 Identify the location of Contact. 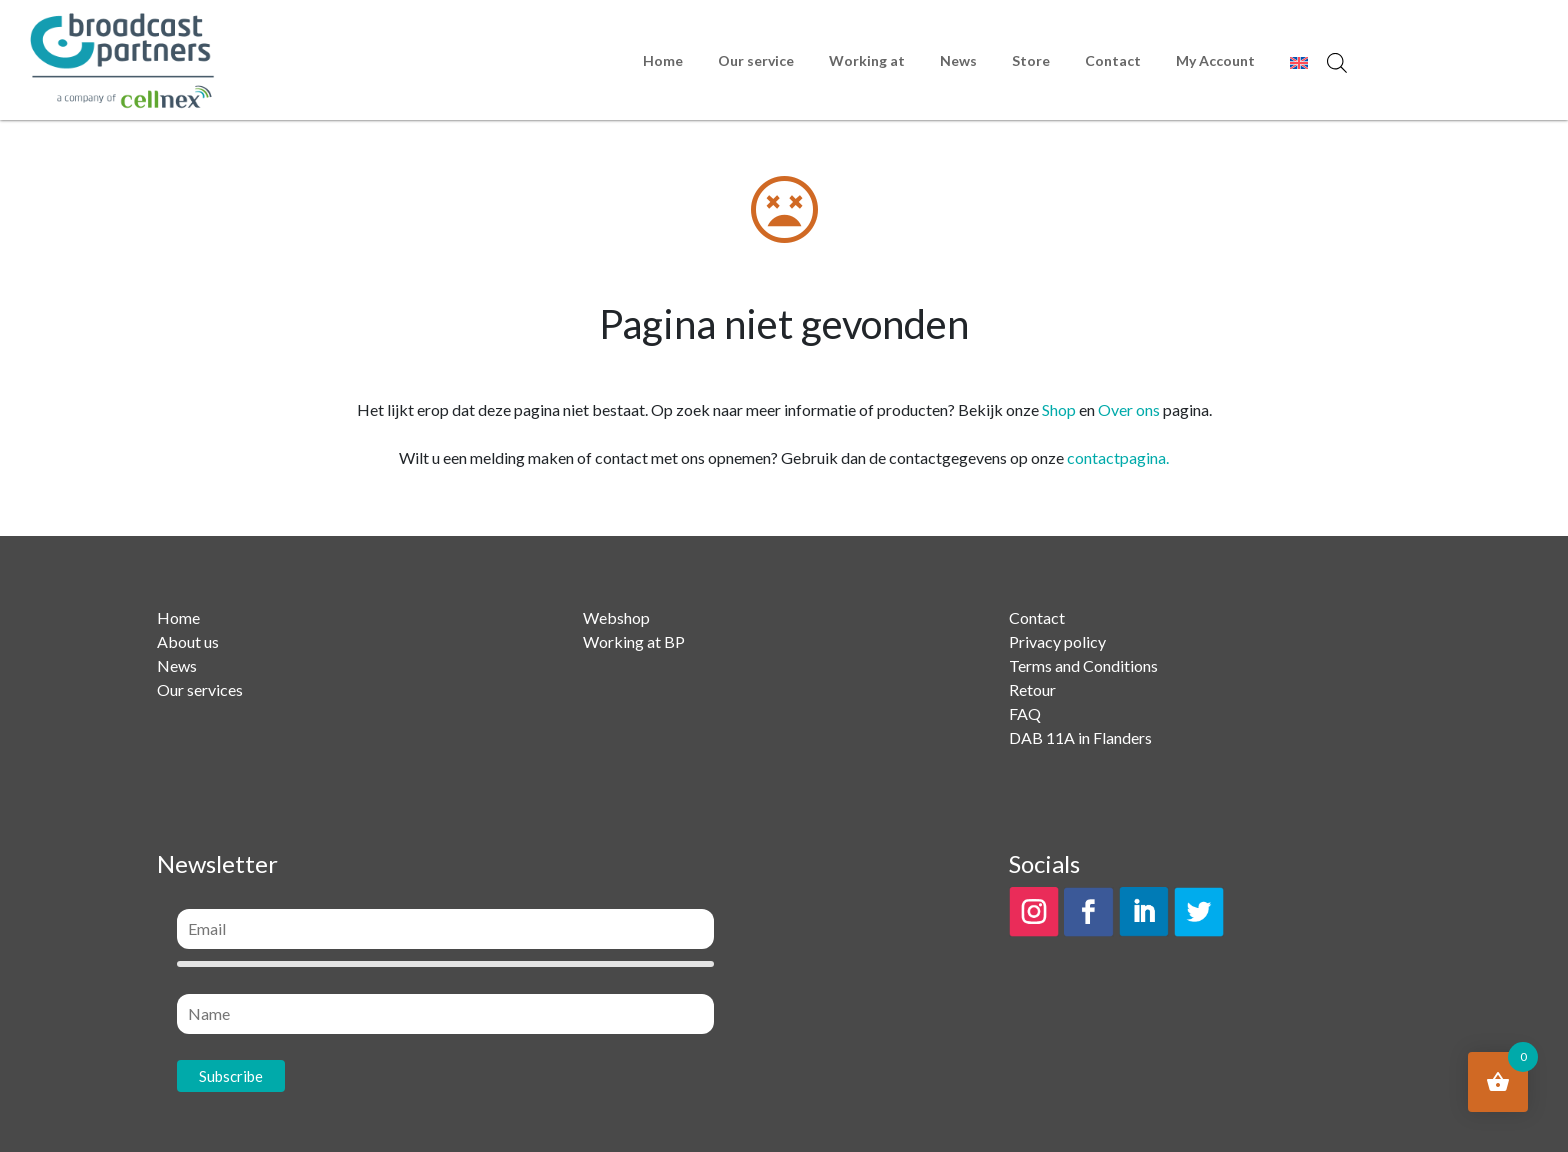
(1113, 60).